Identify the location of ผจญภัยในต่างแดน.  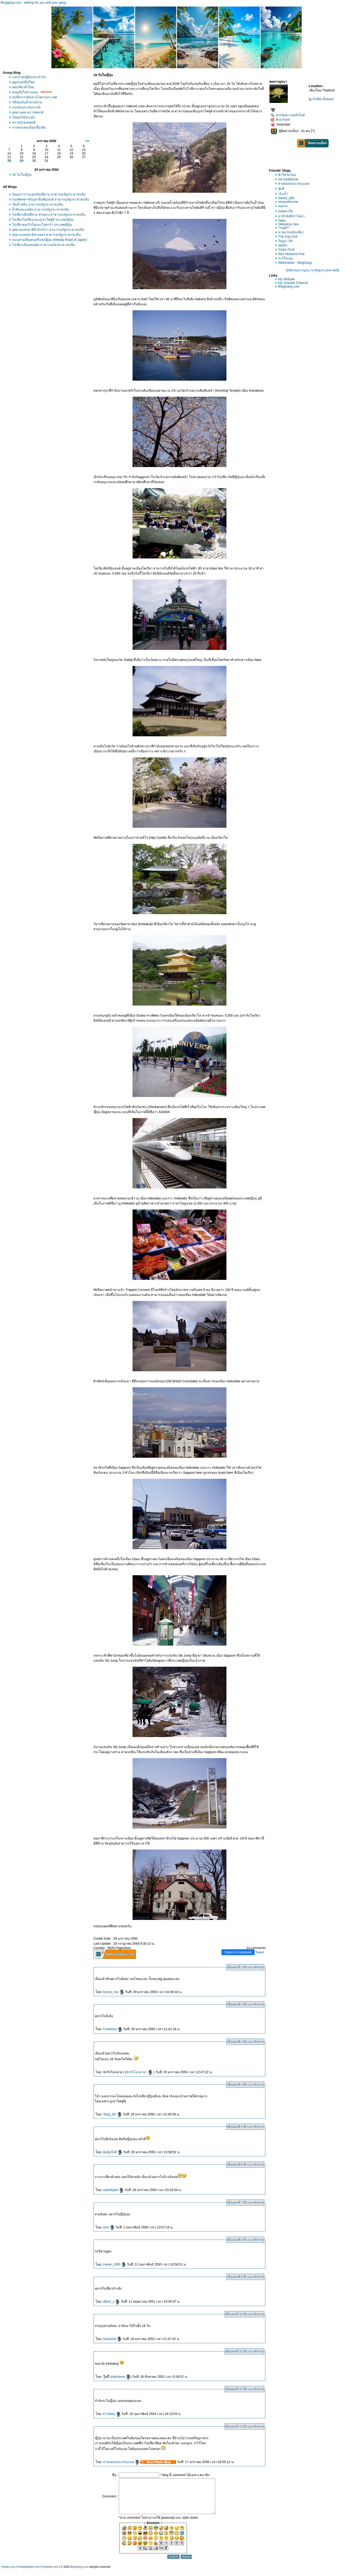
(25, 92).